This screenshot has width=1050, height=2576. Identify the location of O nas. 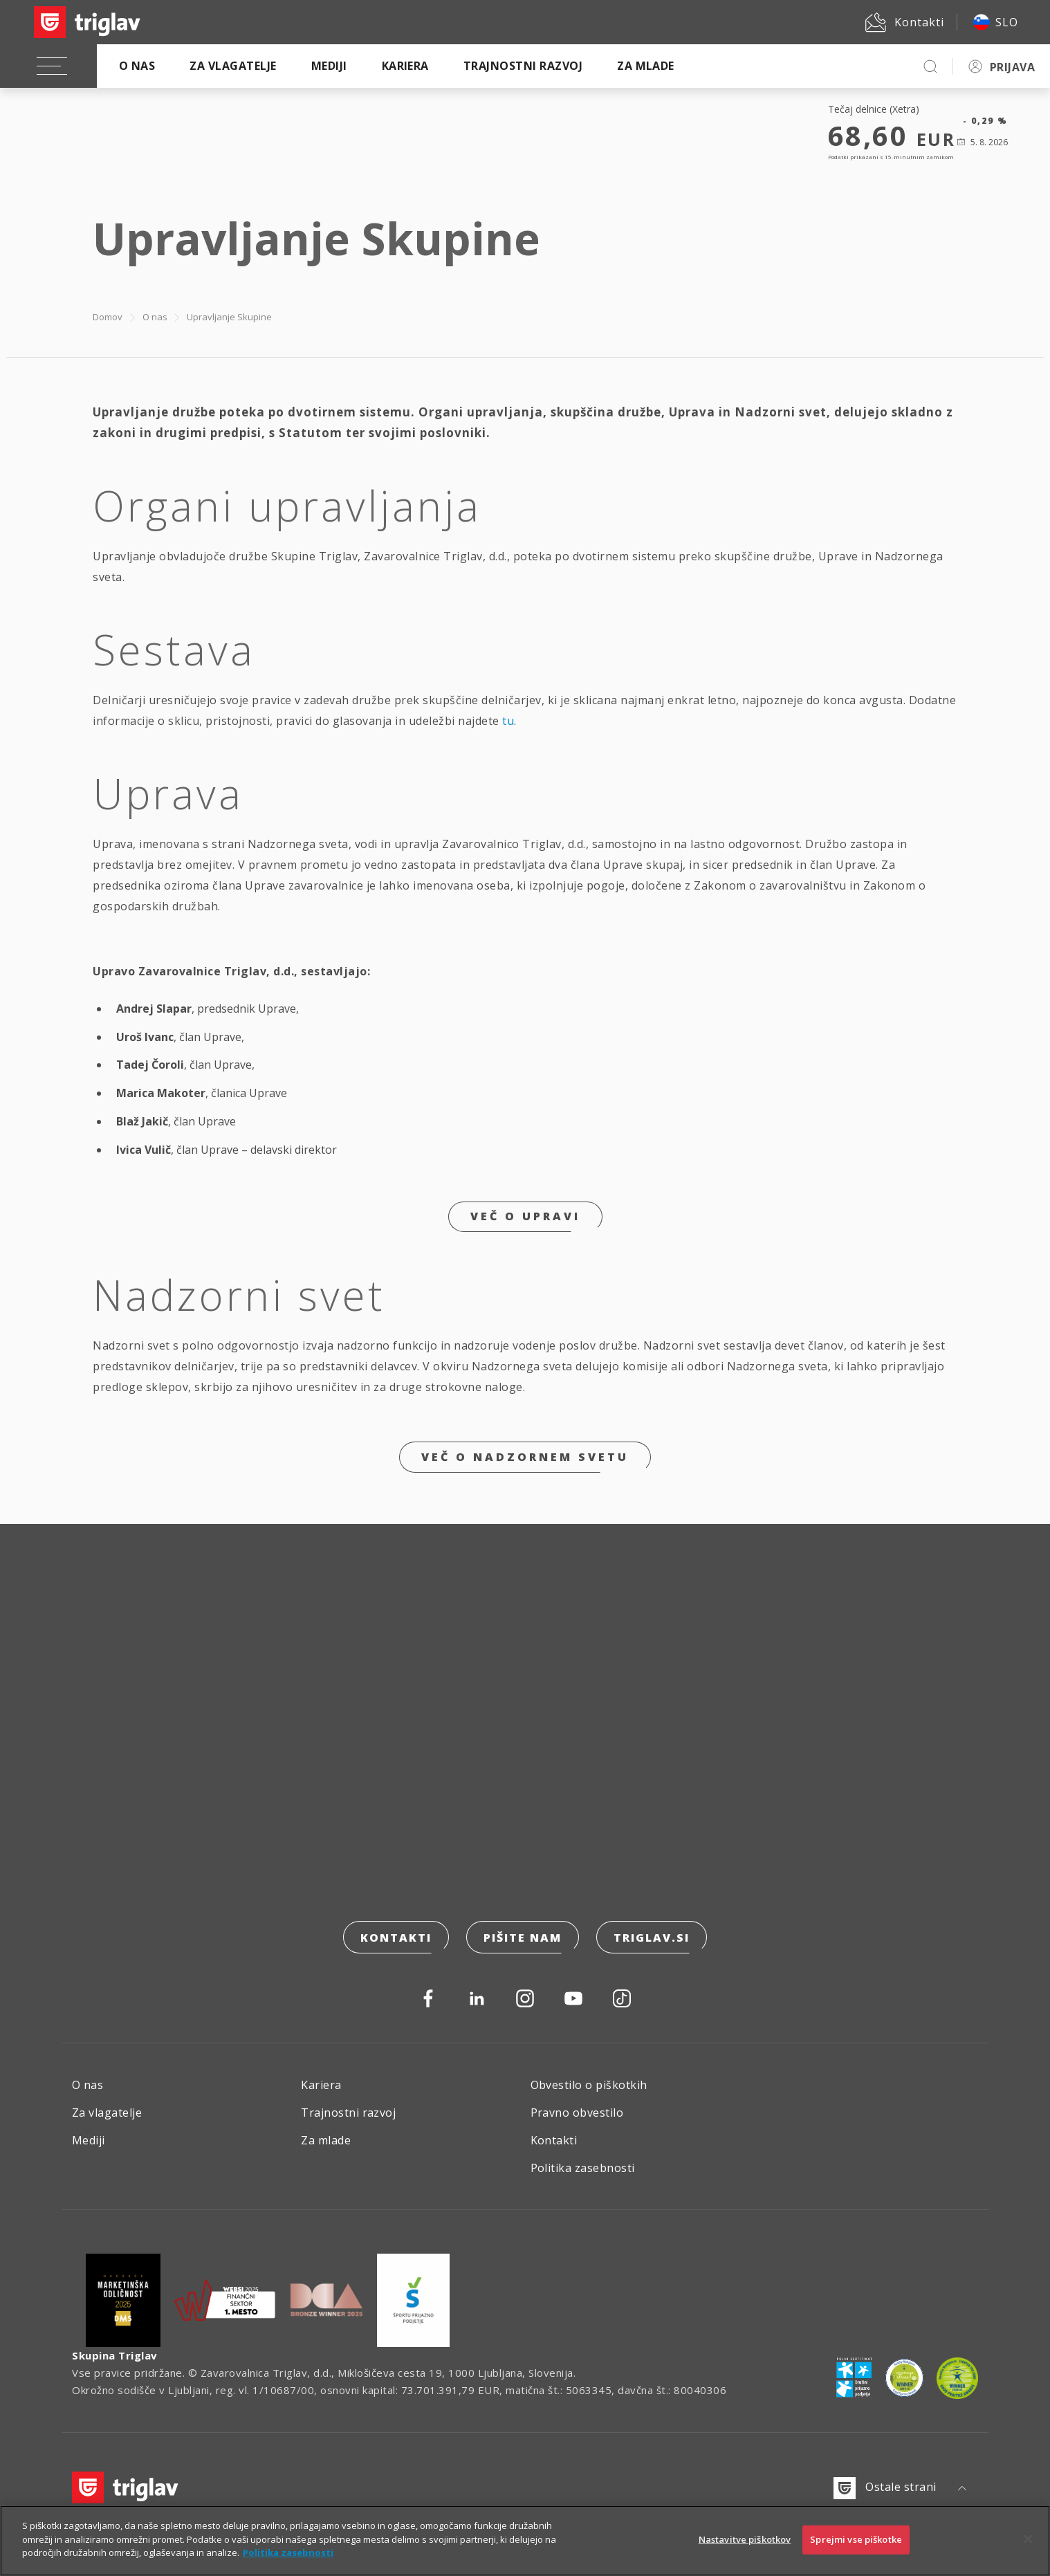
(137, 65).